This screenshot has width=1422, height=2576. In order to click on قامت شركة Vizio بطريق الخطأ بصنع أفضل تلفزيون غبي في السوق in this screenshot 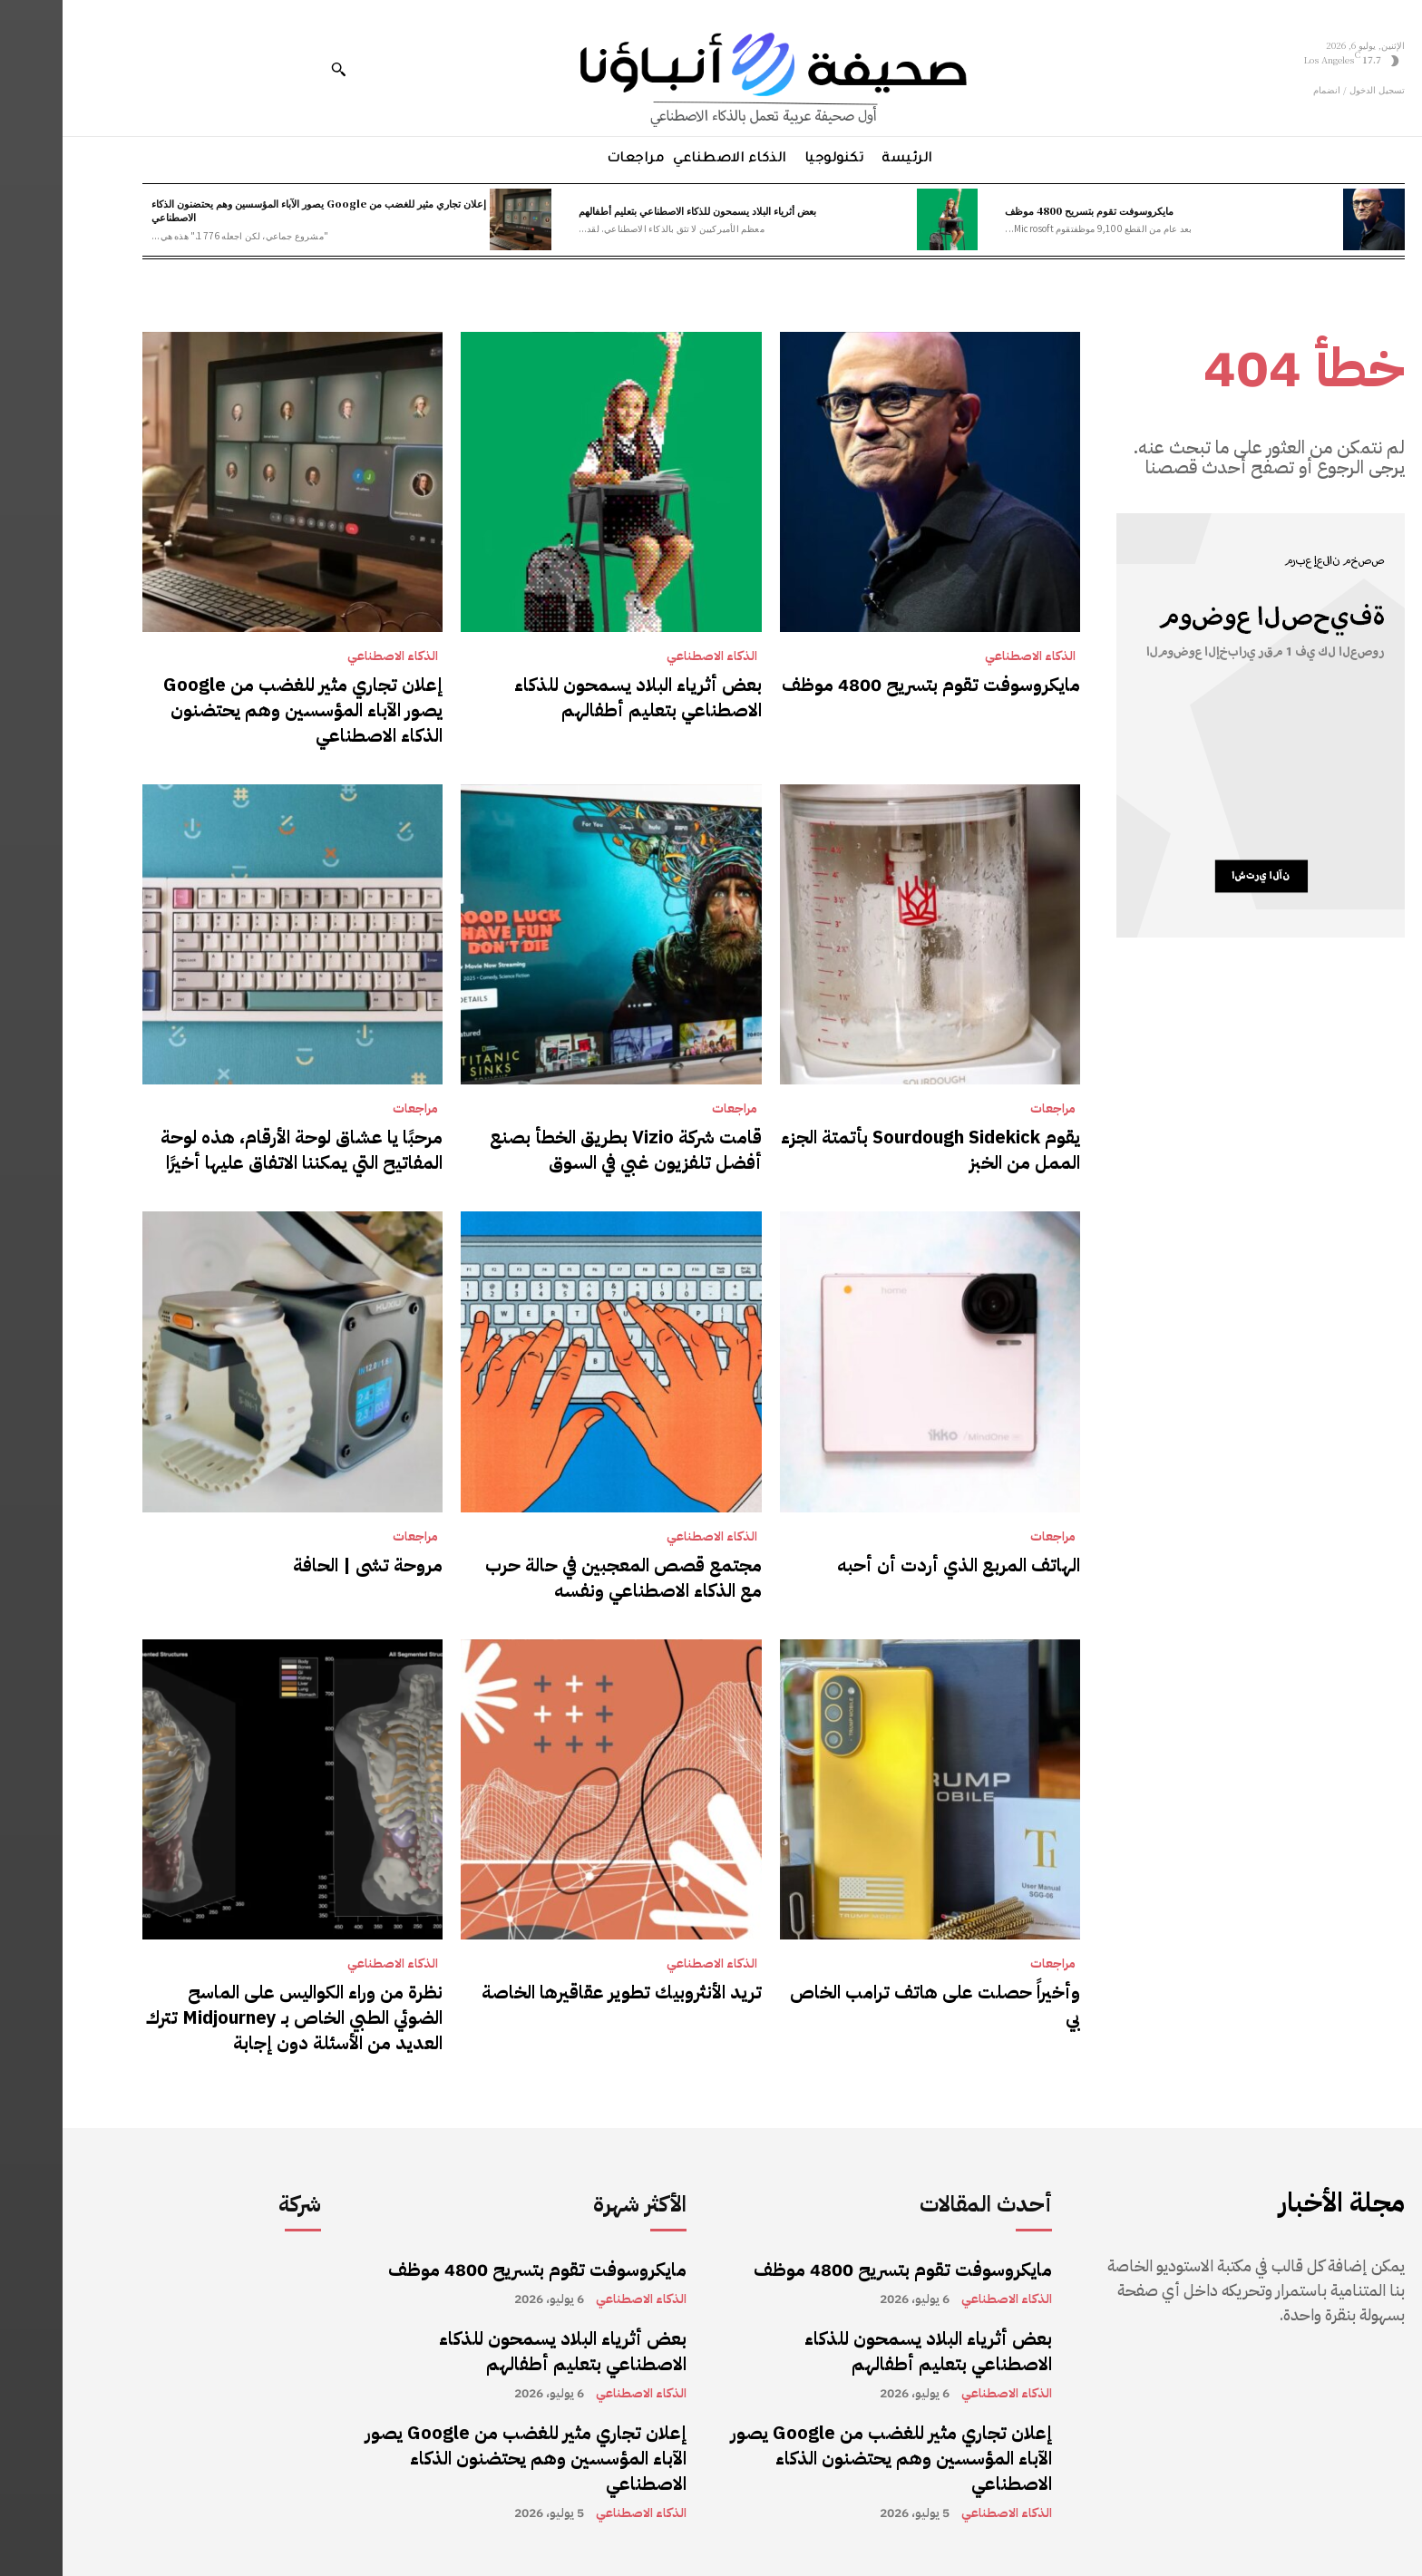, I will do `click(563, 1149)`.